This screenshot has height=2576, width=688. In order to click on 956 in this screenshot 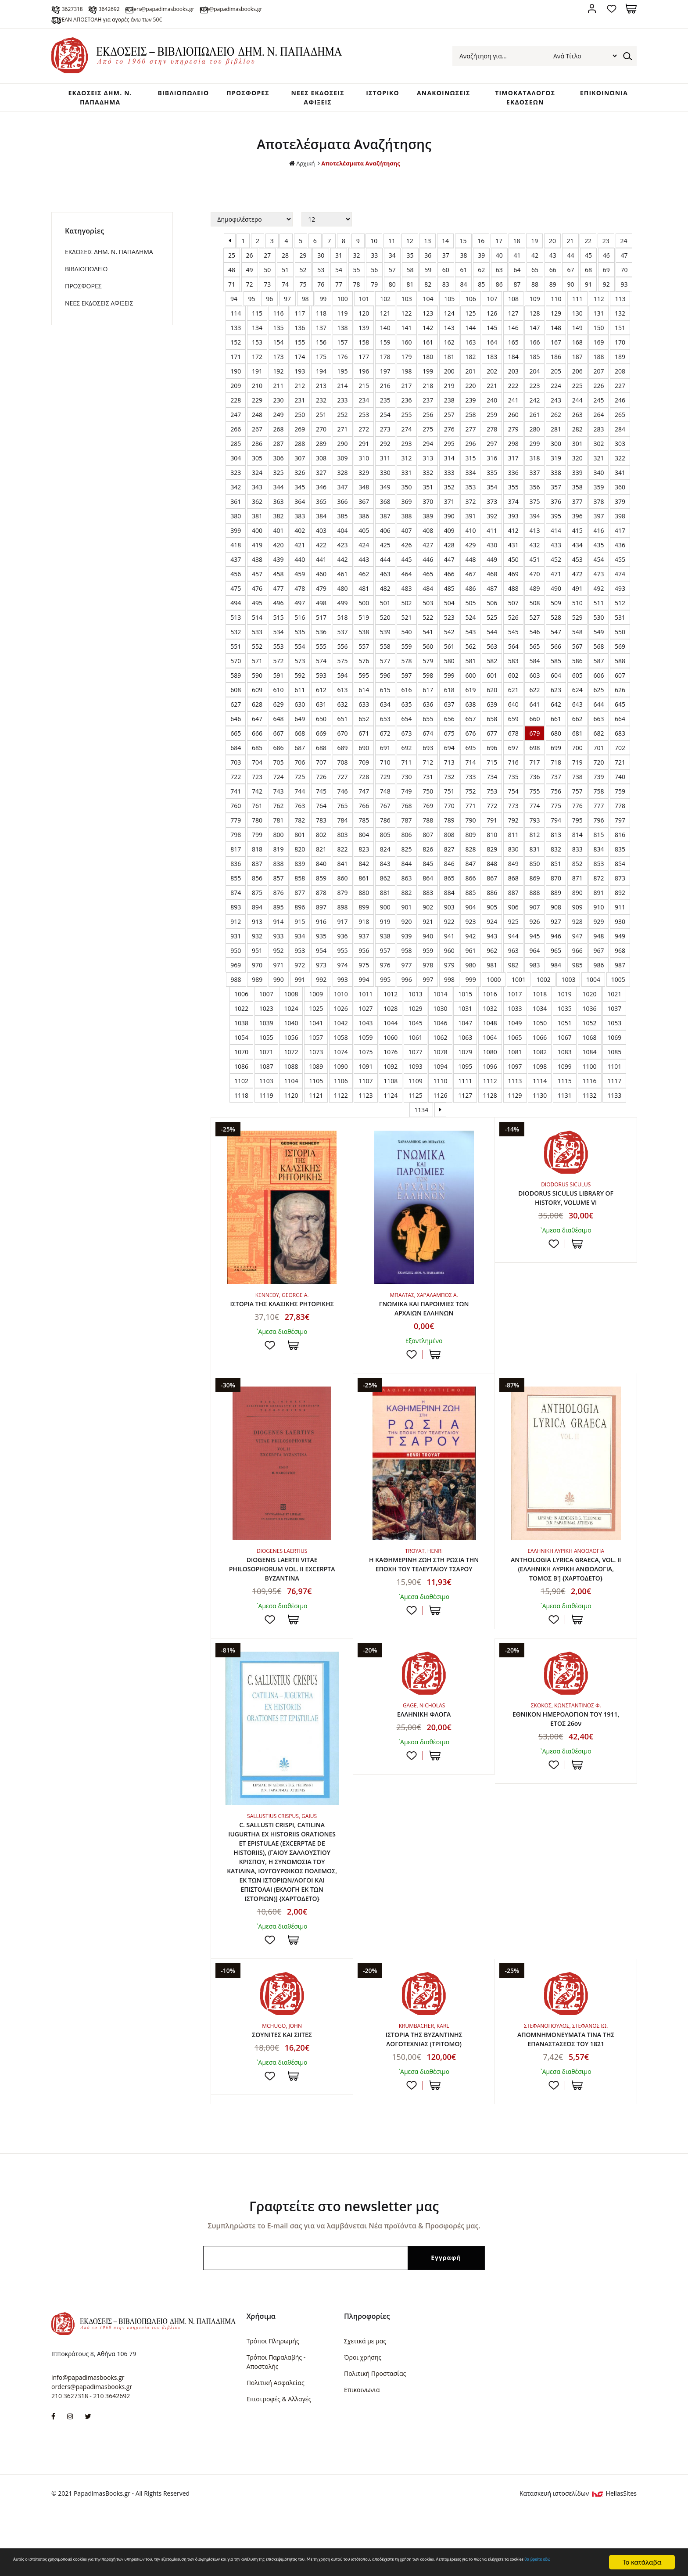, I will do `click(363, 968)`.